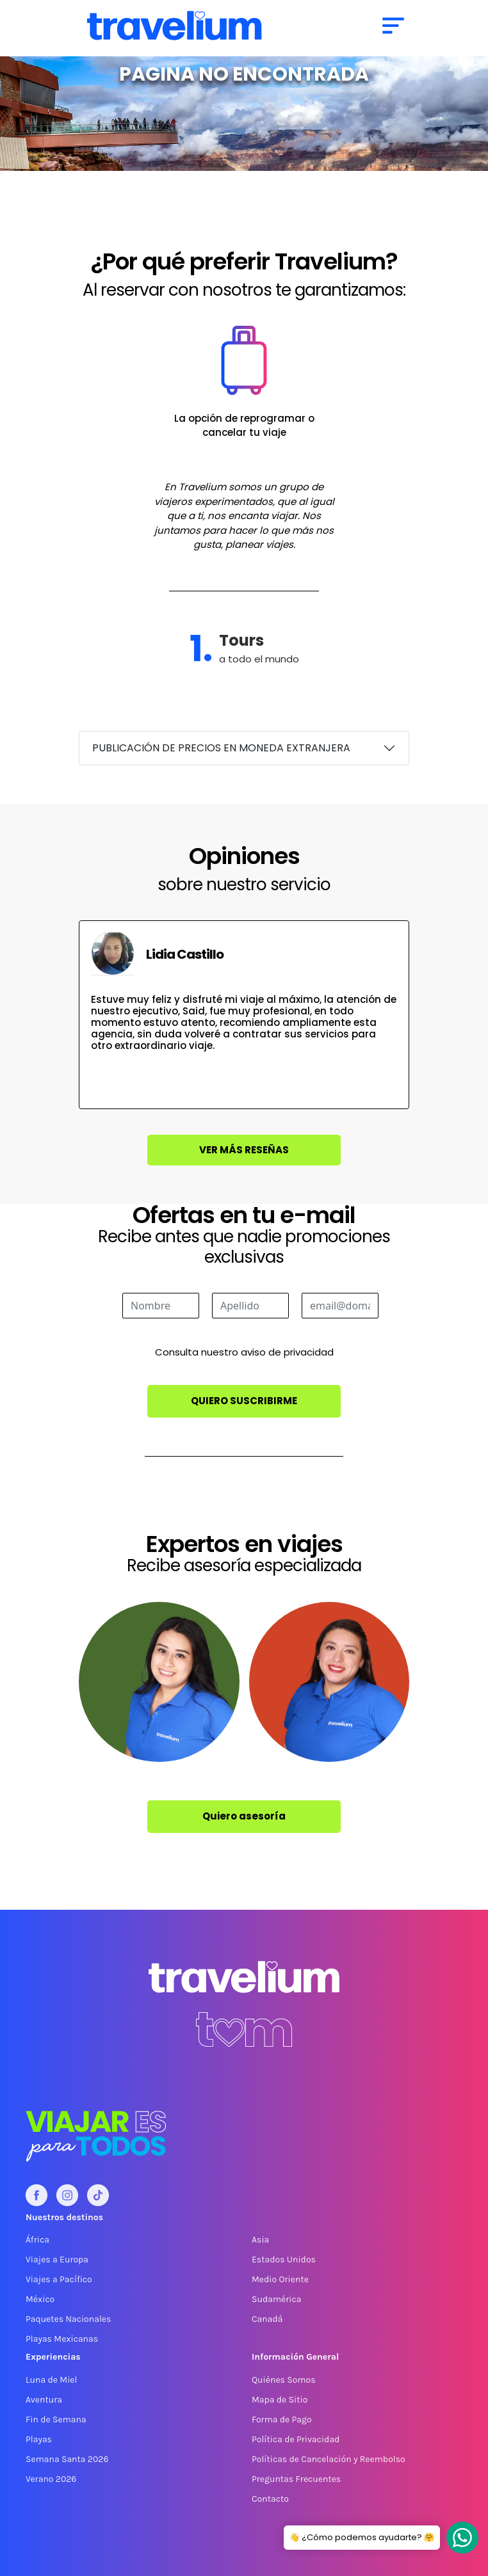  What do you see at coordinates (67, 2459) in the screenshot?
I see `Semana Santa 2026` at bounding box center [67, 2459].